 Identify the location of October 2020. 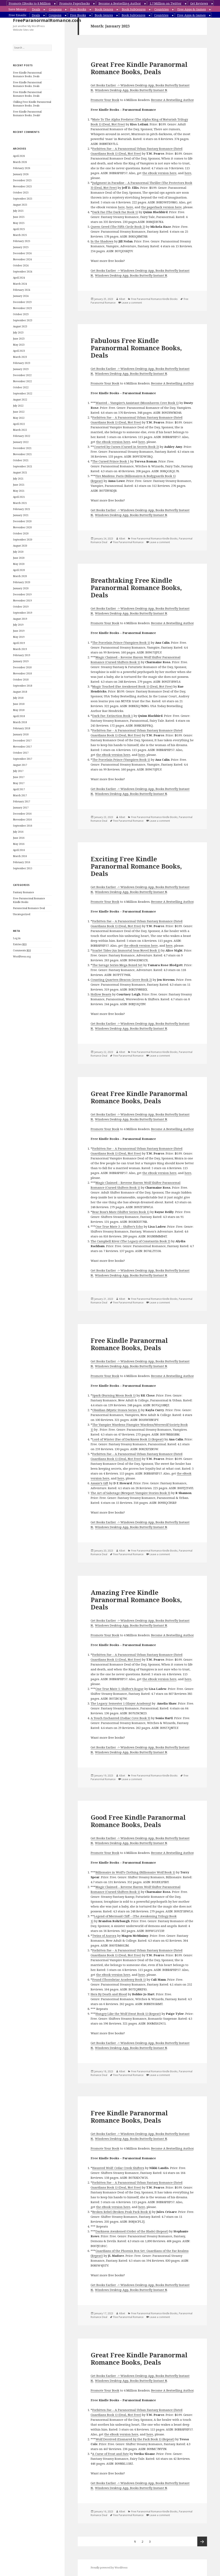
(21, 533).